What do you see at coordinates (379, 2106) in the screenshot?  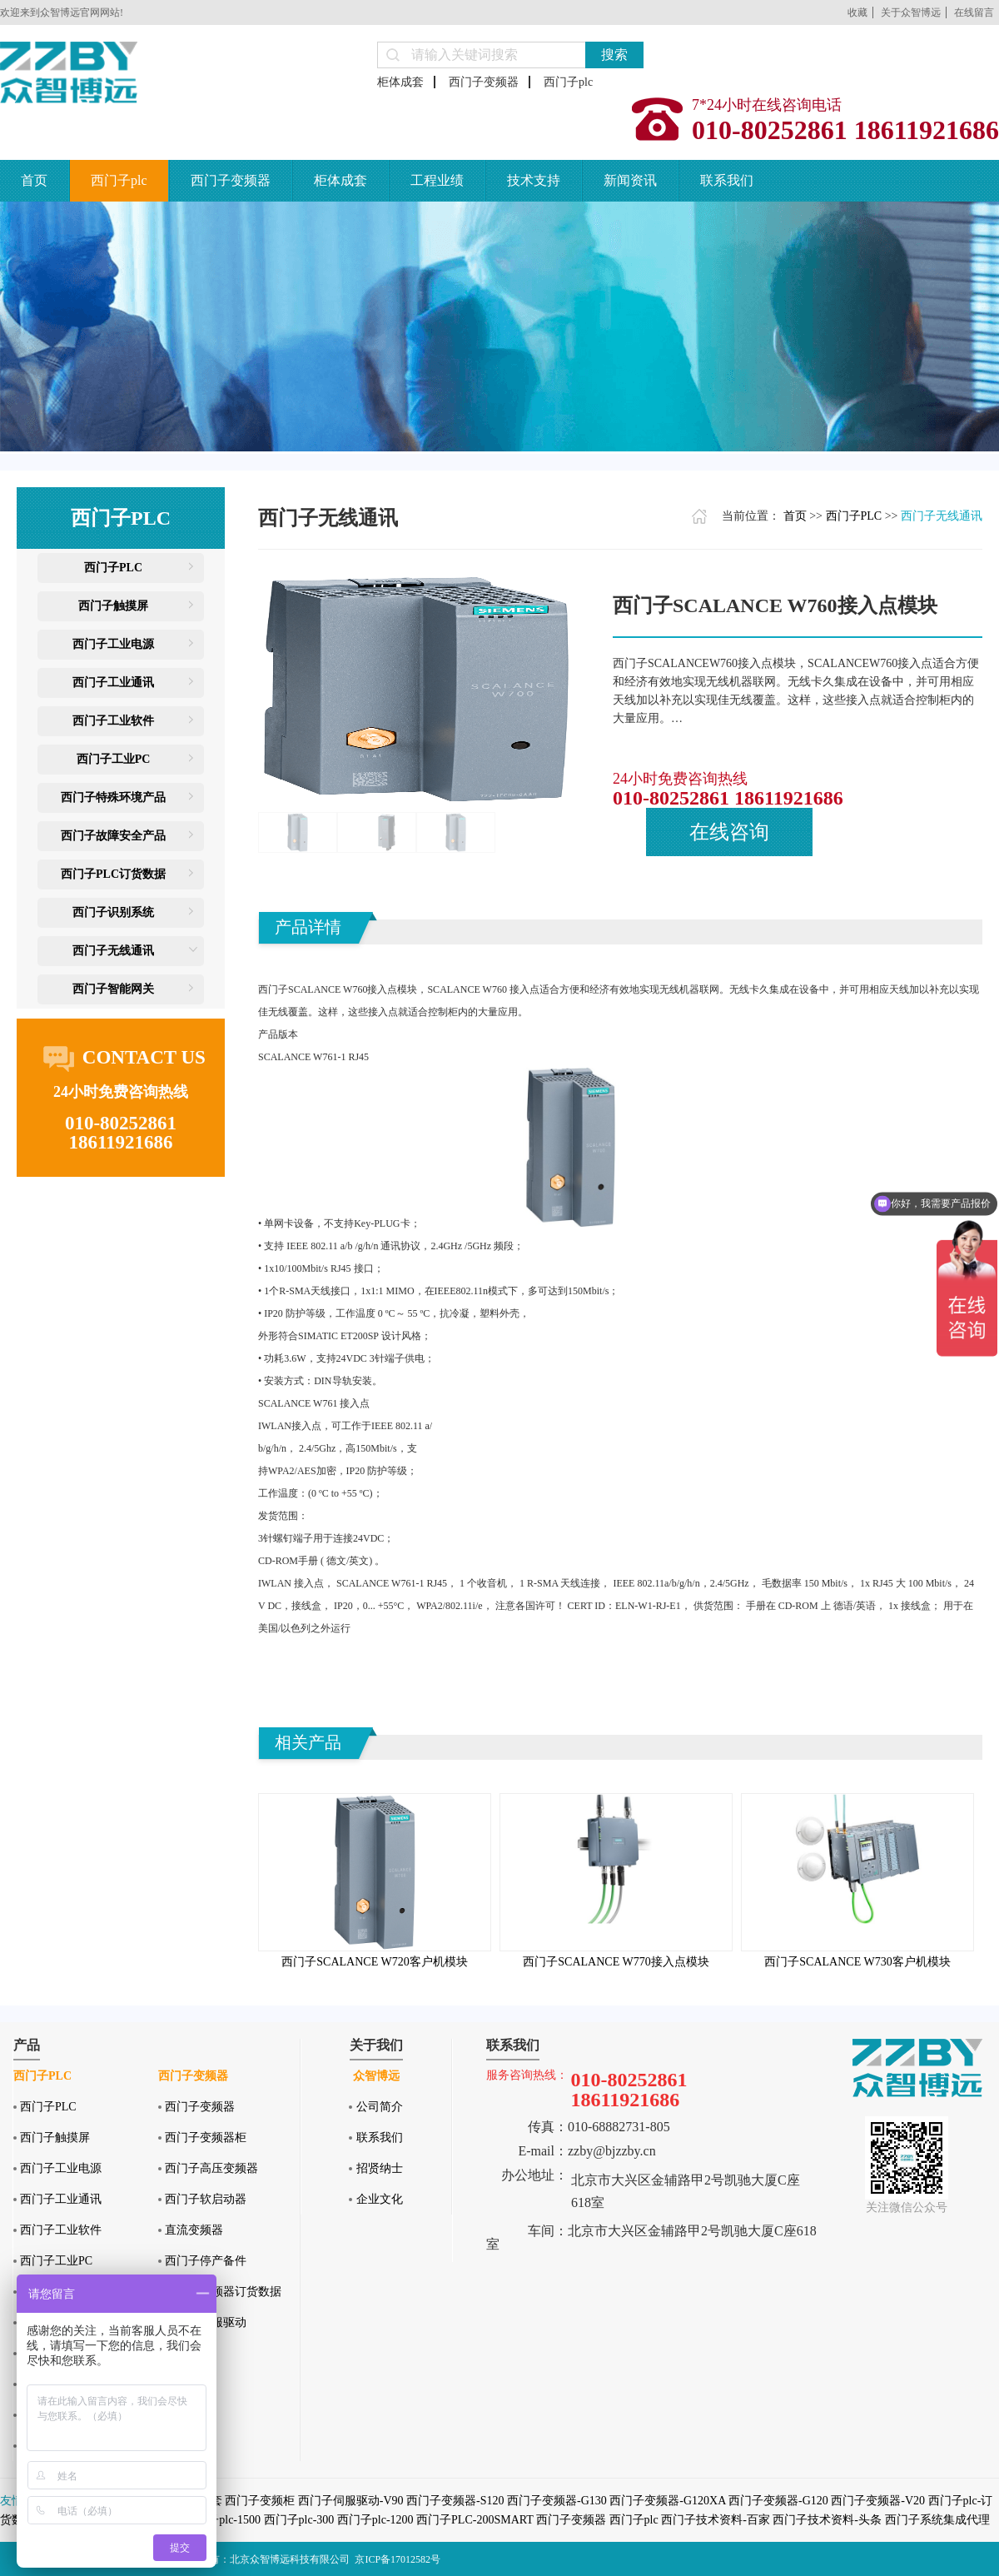 I see `公司简介` at bounding box center [379, 2106].